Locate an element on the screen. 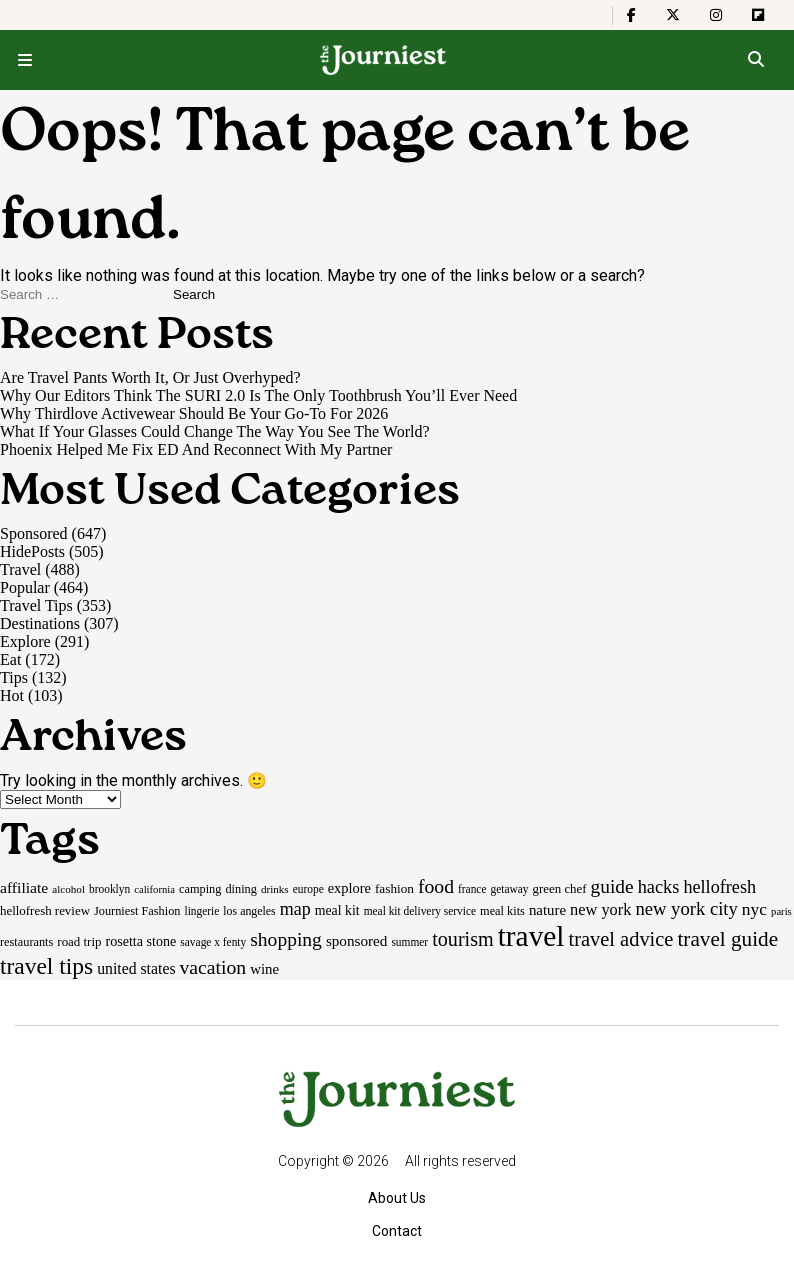 Image resolution: width=794 pixels, height=1285 pixels. nyc [nyc (39 items)] is located at coordinates (754, 909).